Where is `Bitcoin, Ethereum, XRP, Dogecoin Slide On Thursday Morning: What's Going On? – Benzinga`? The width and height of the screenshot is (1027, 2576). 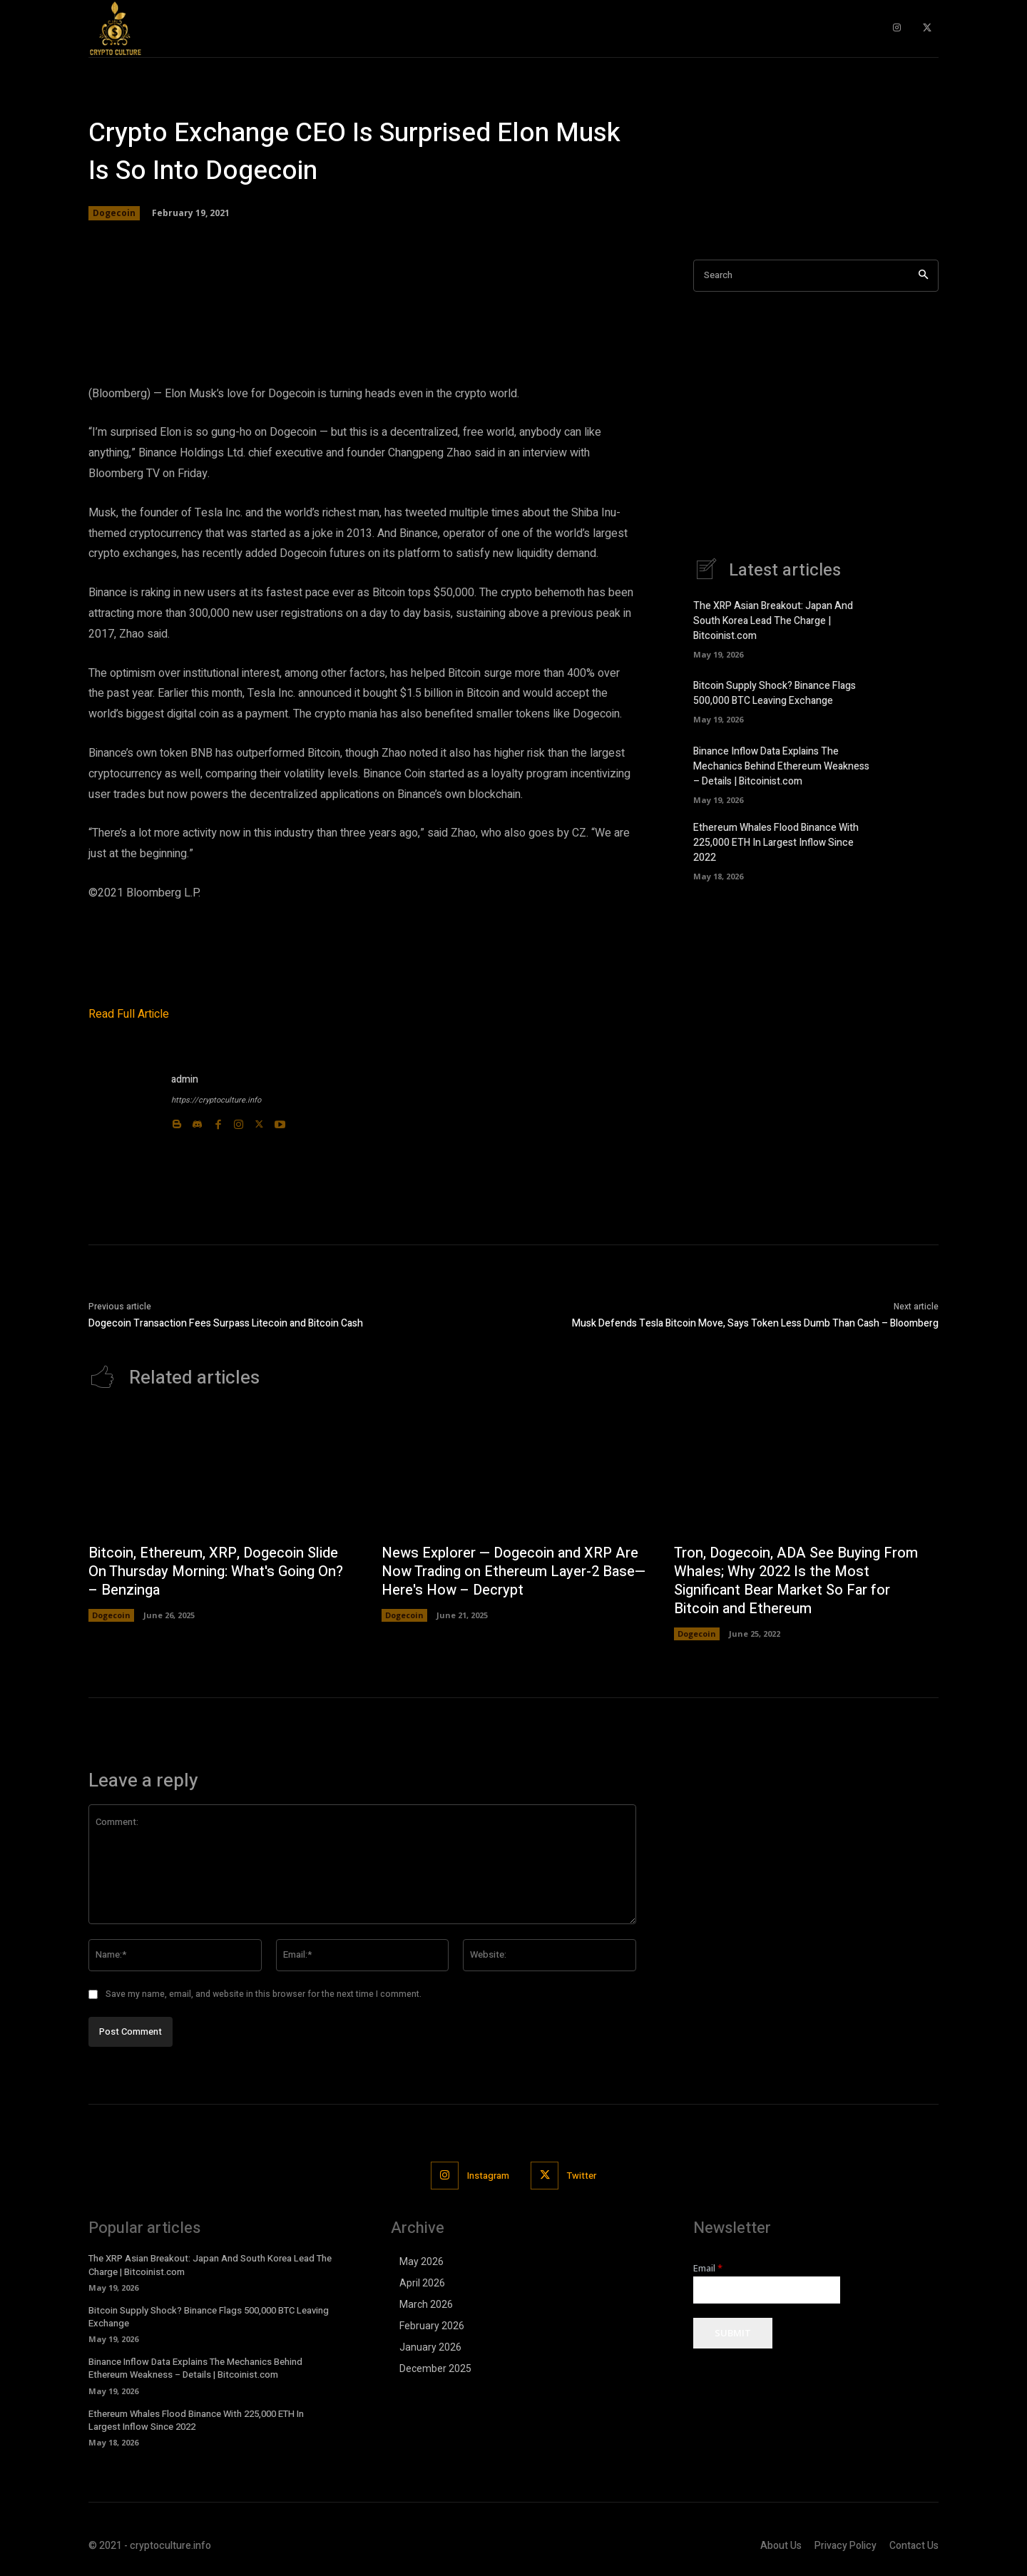 Bitcoin, Ethereum, XRP, Dogecoin Slide On Thursday Morning: What's Going On? – Benzinga is located at coordinates (215, 1571).